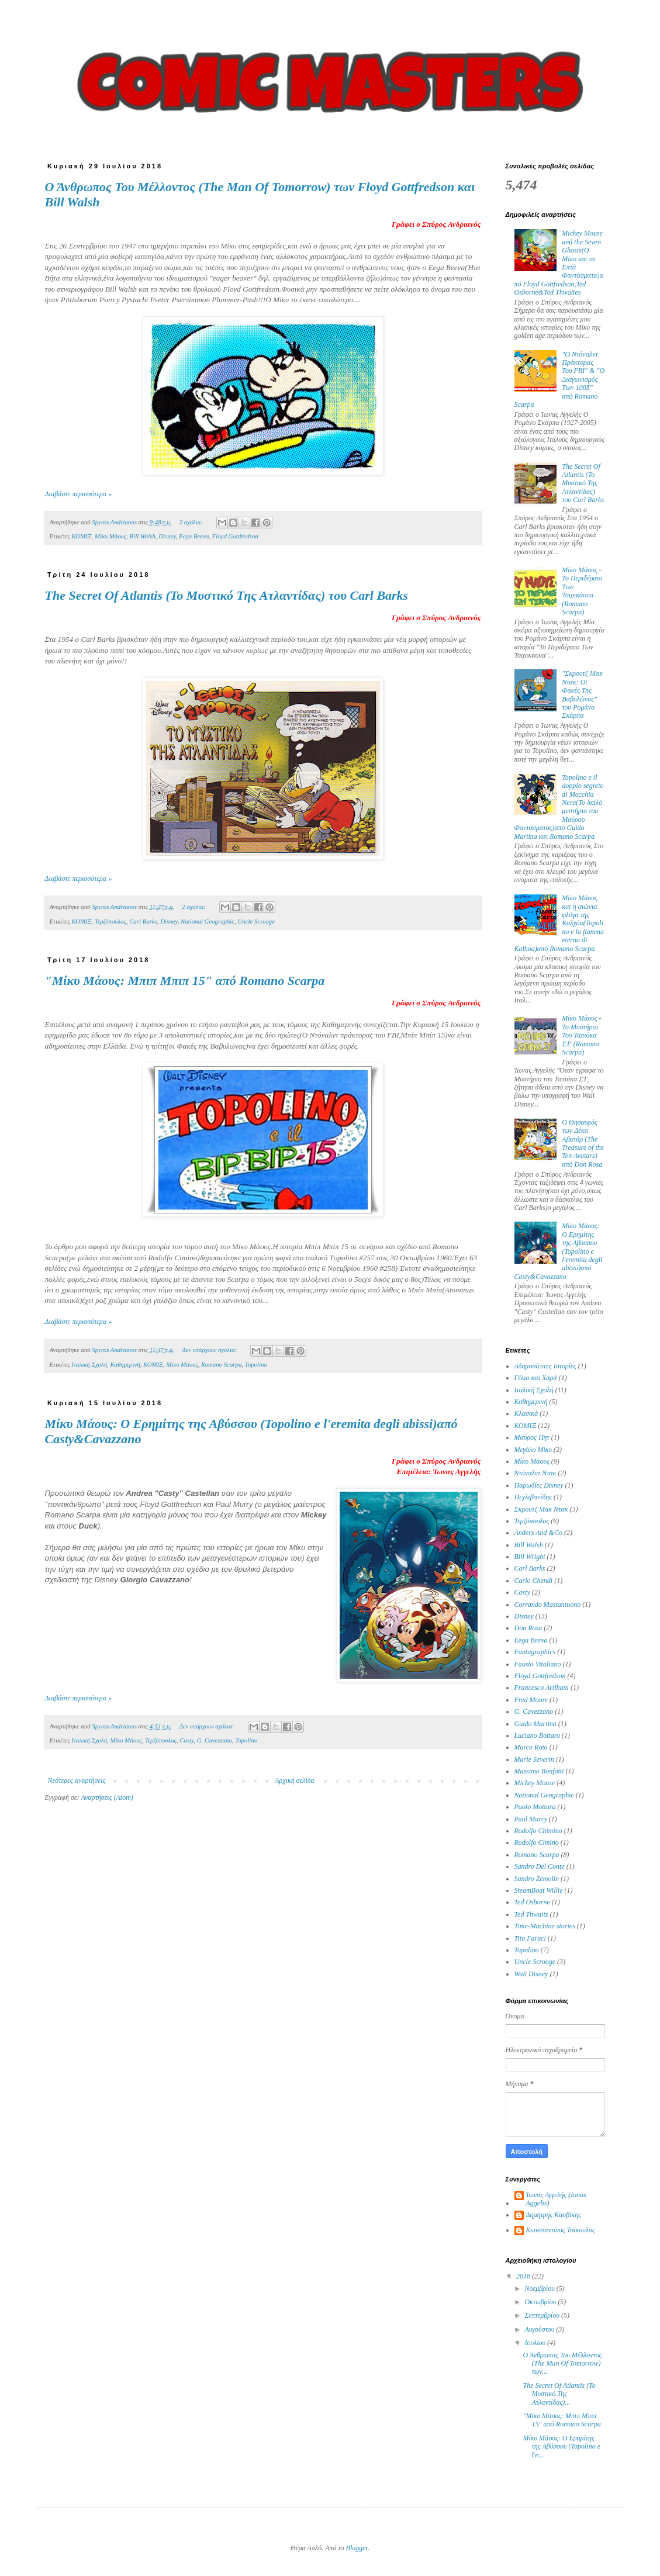 Image resolution: width=660 pixels, height=2576 pixels. I want to click on Δημήτρης Κασβίκης, so click(554, 2215).